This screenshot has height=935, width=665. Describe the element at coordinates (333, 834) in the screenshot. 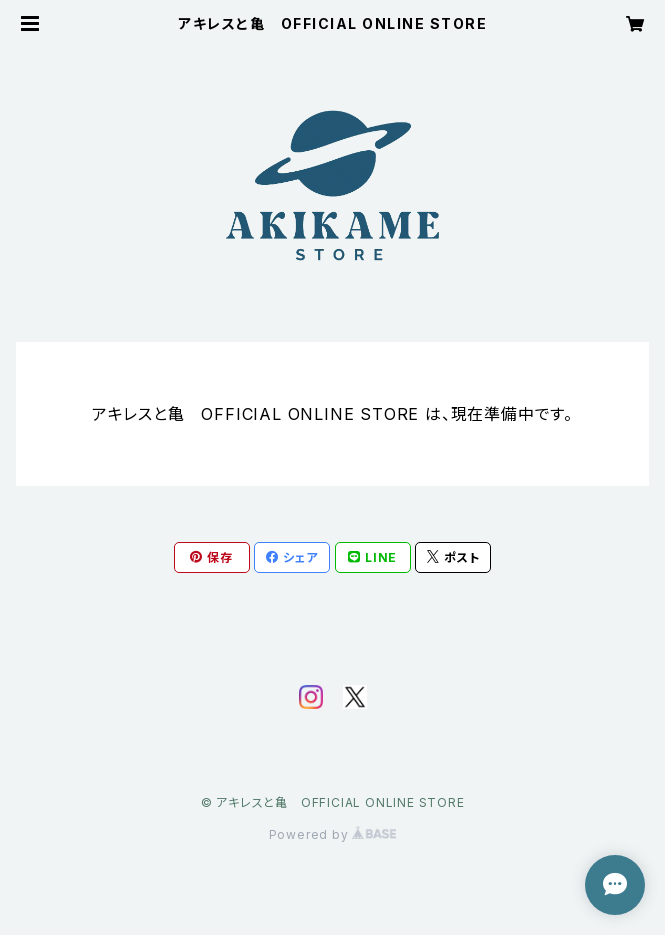

I see `Powered by` at that location.